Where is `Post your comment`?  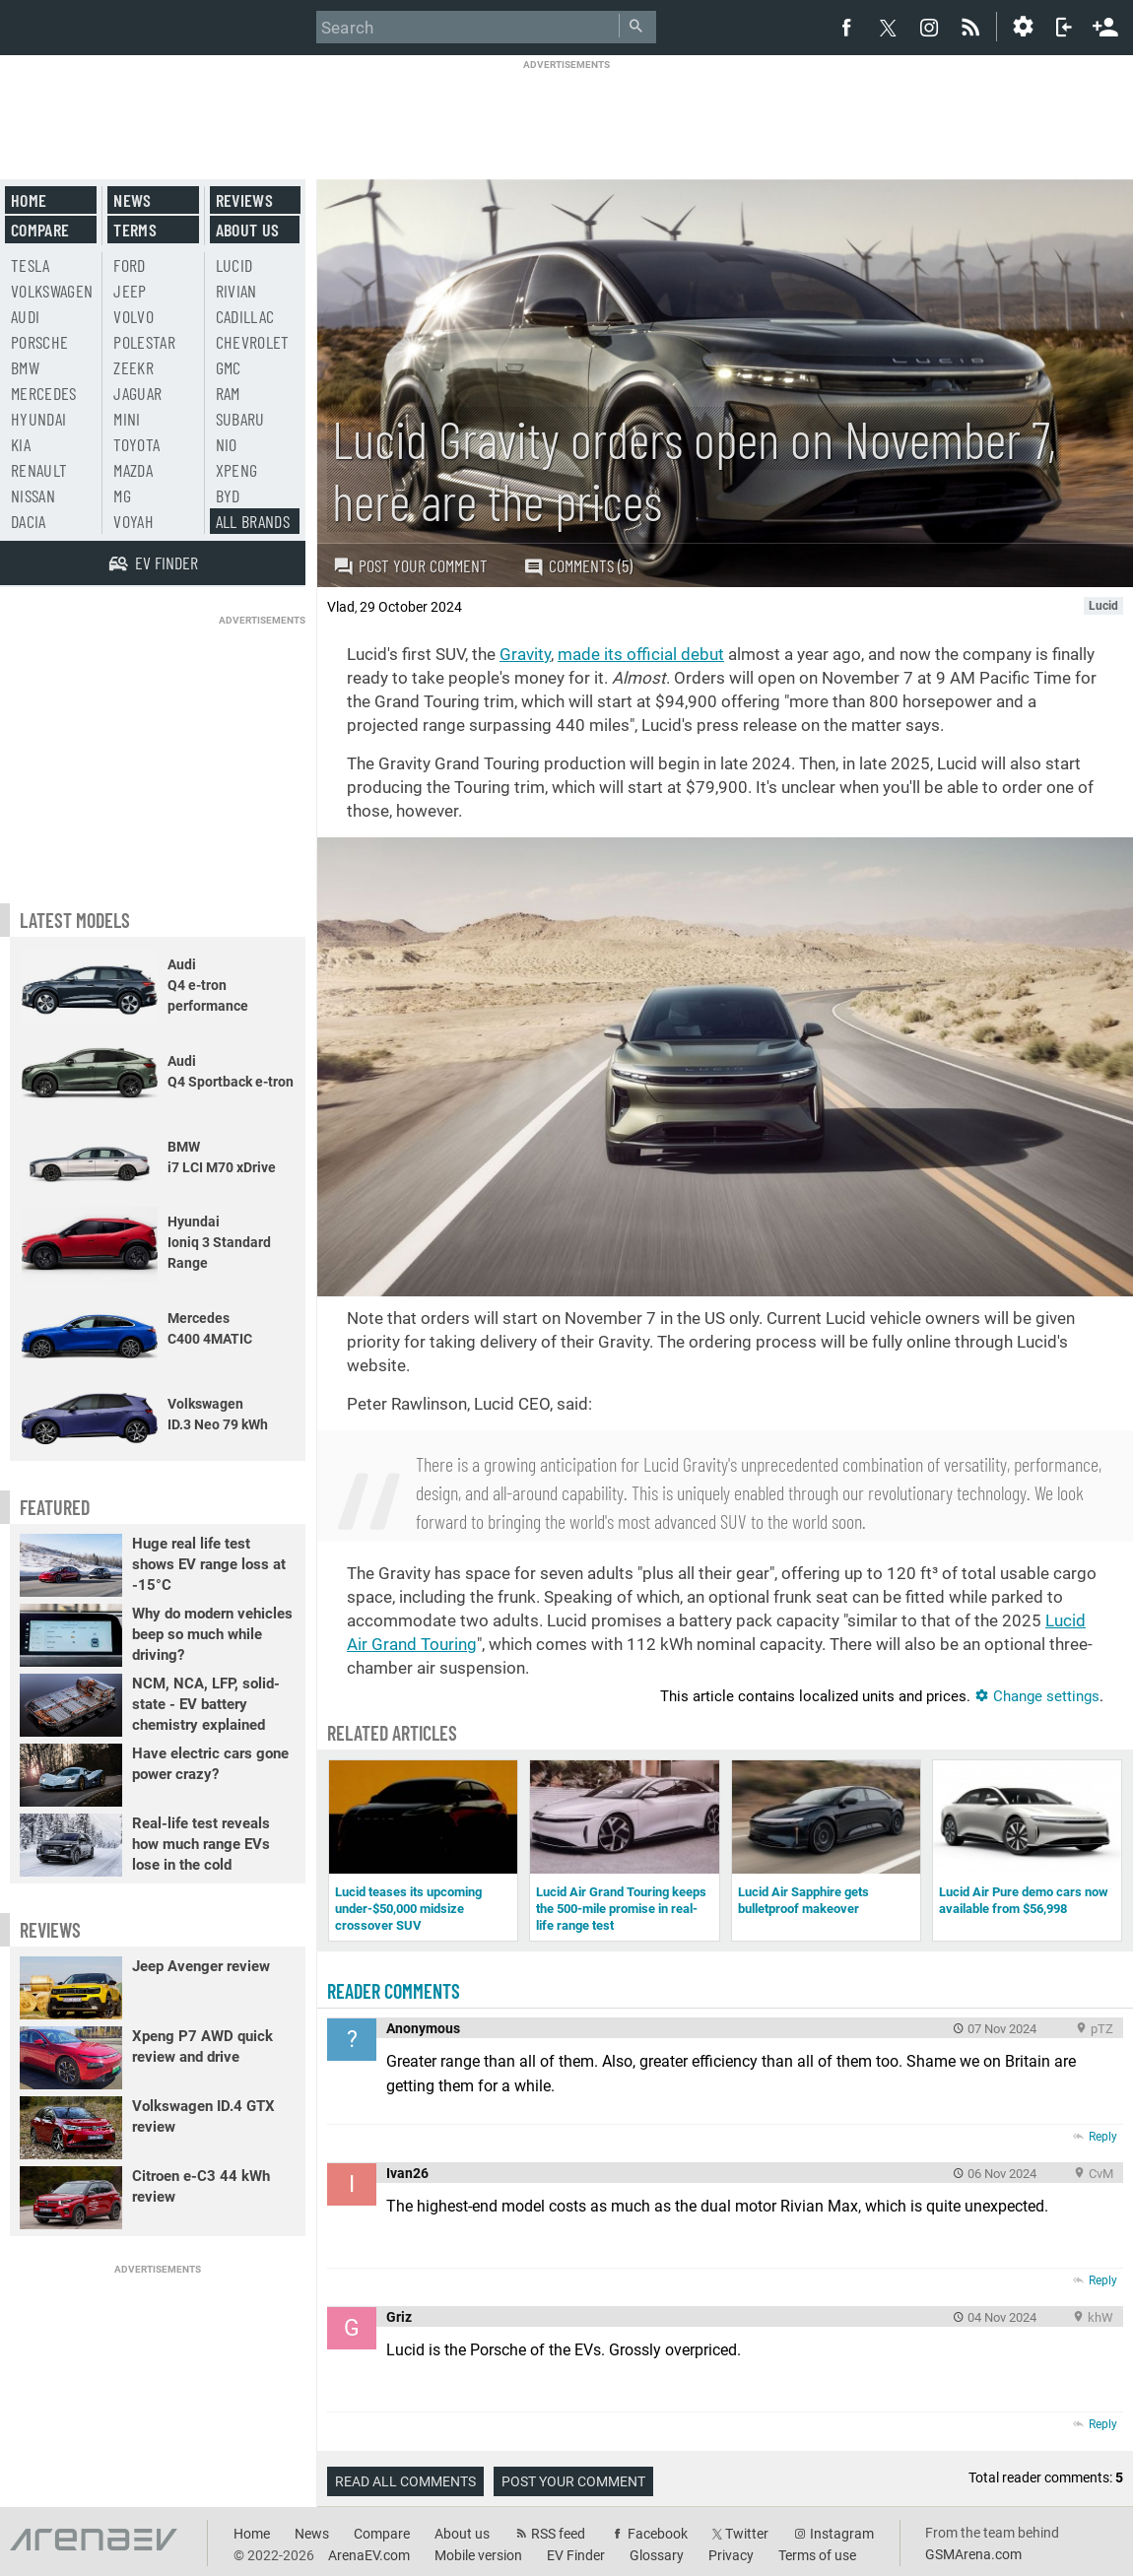 Post your comment is located at coordinates (410, 565).